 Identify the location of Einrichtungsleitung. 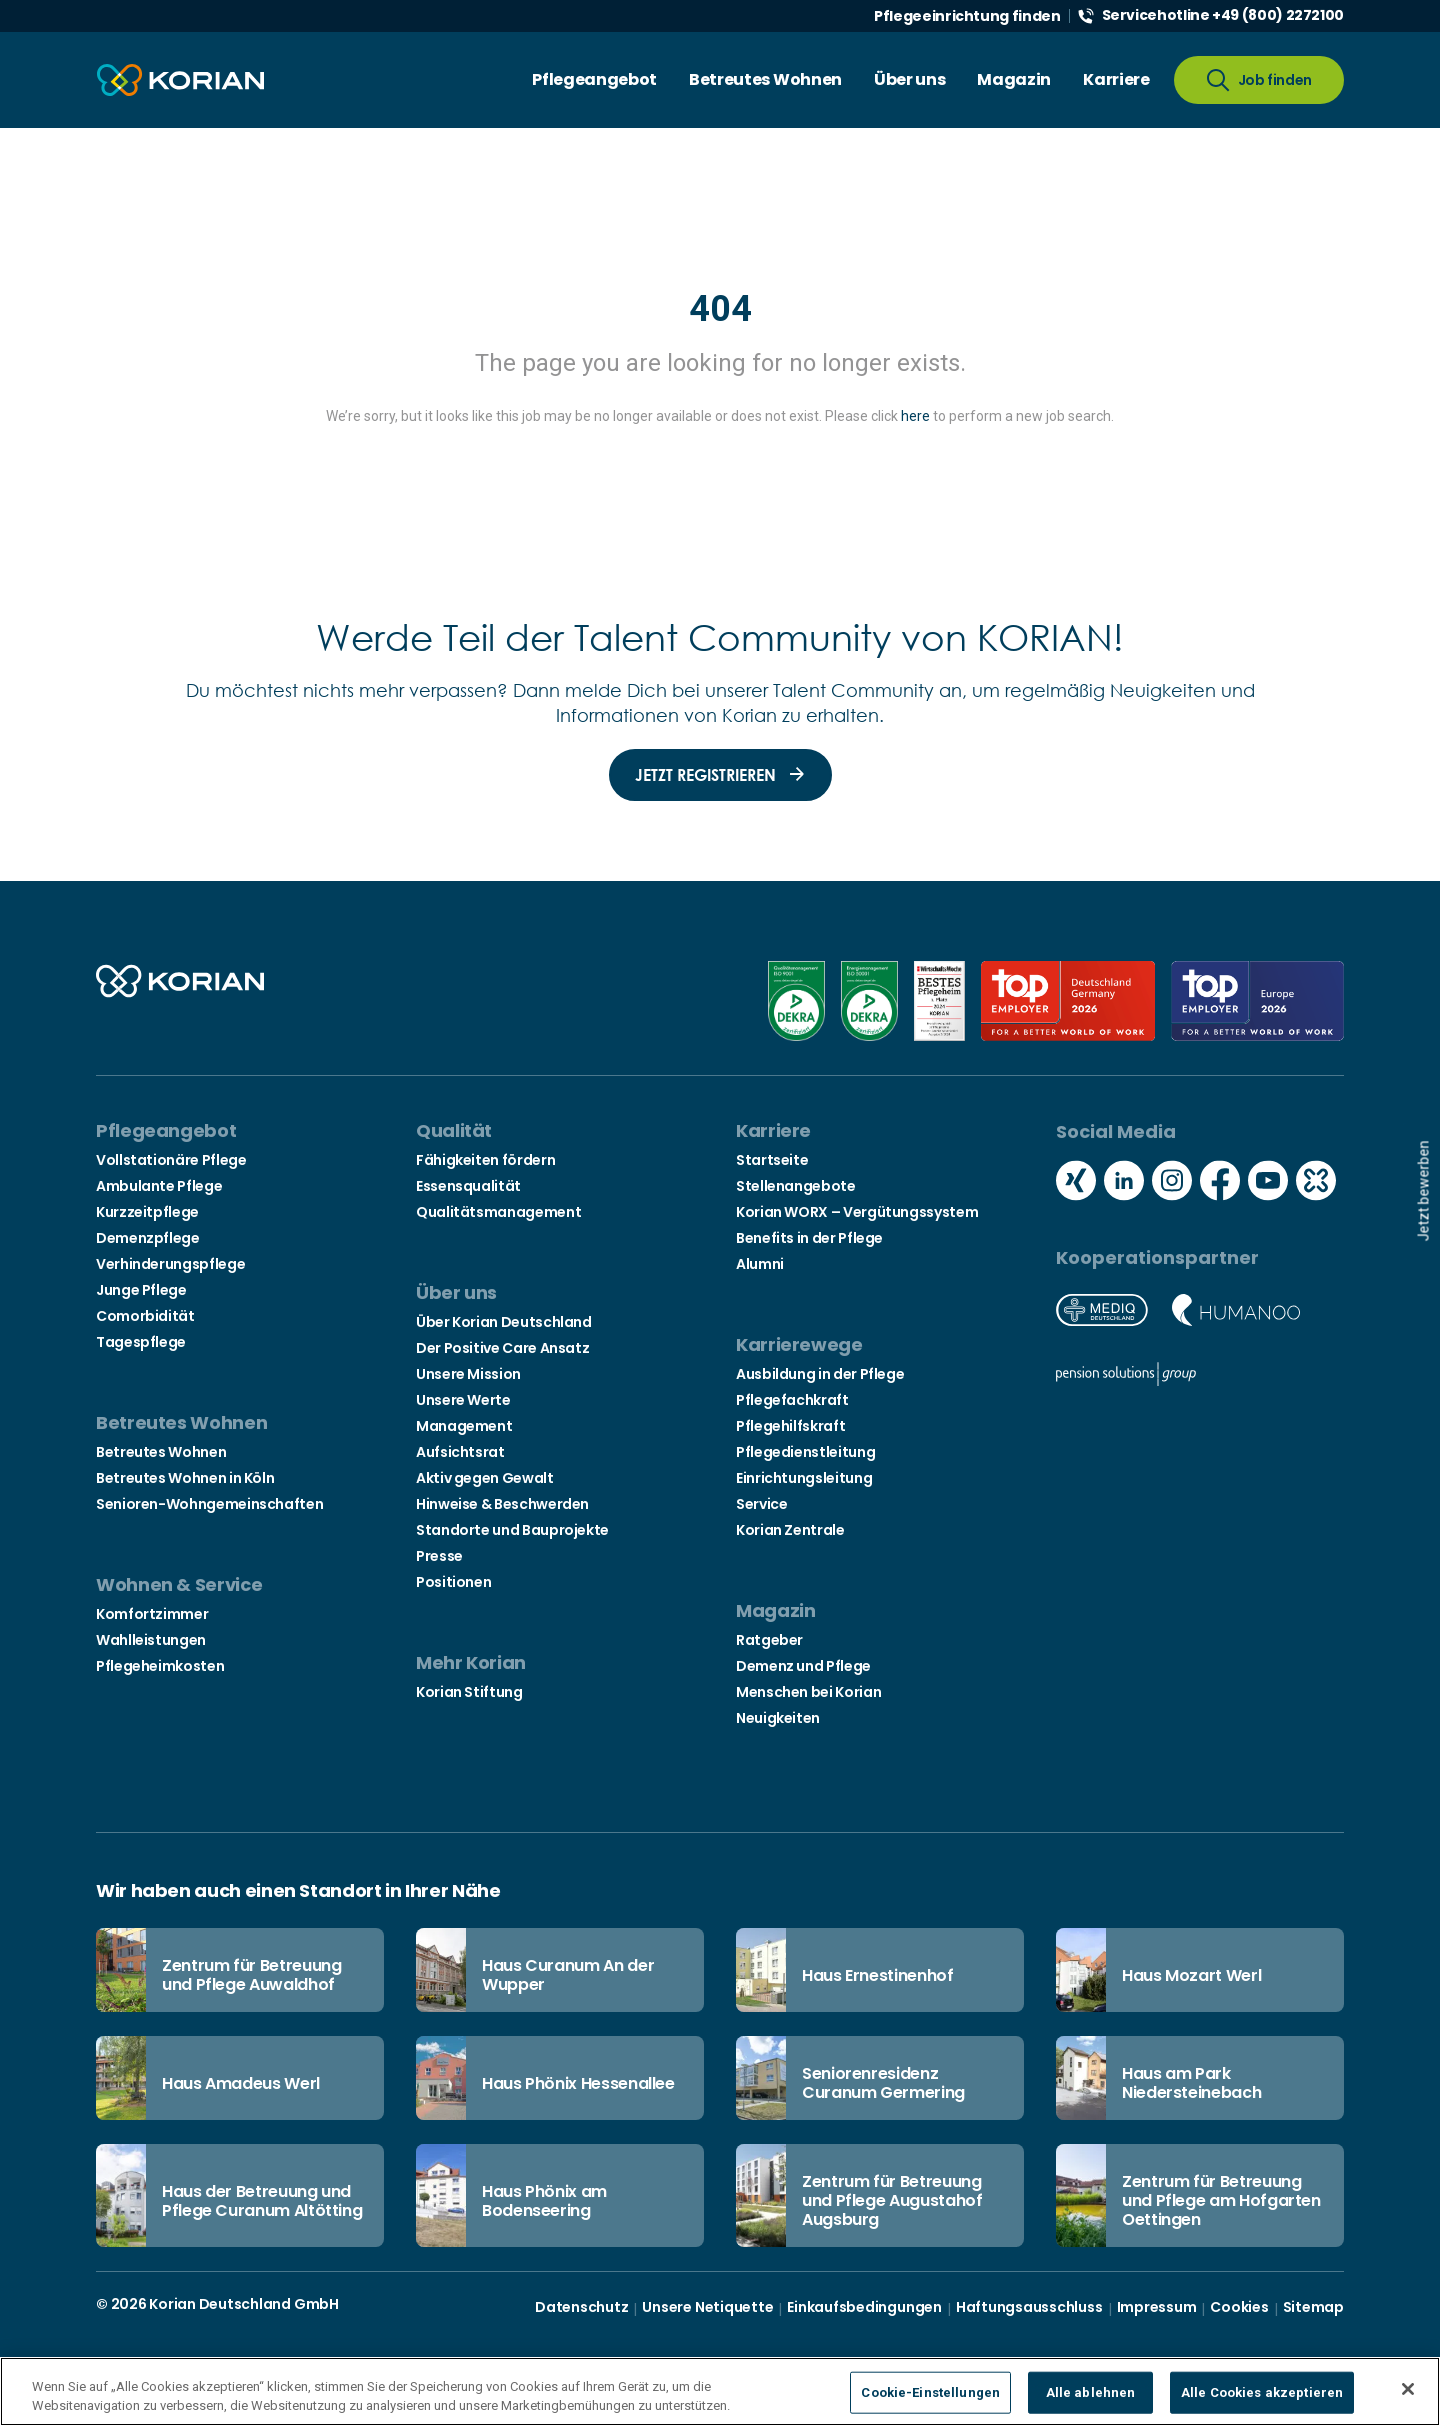
(804, 1478).